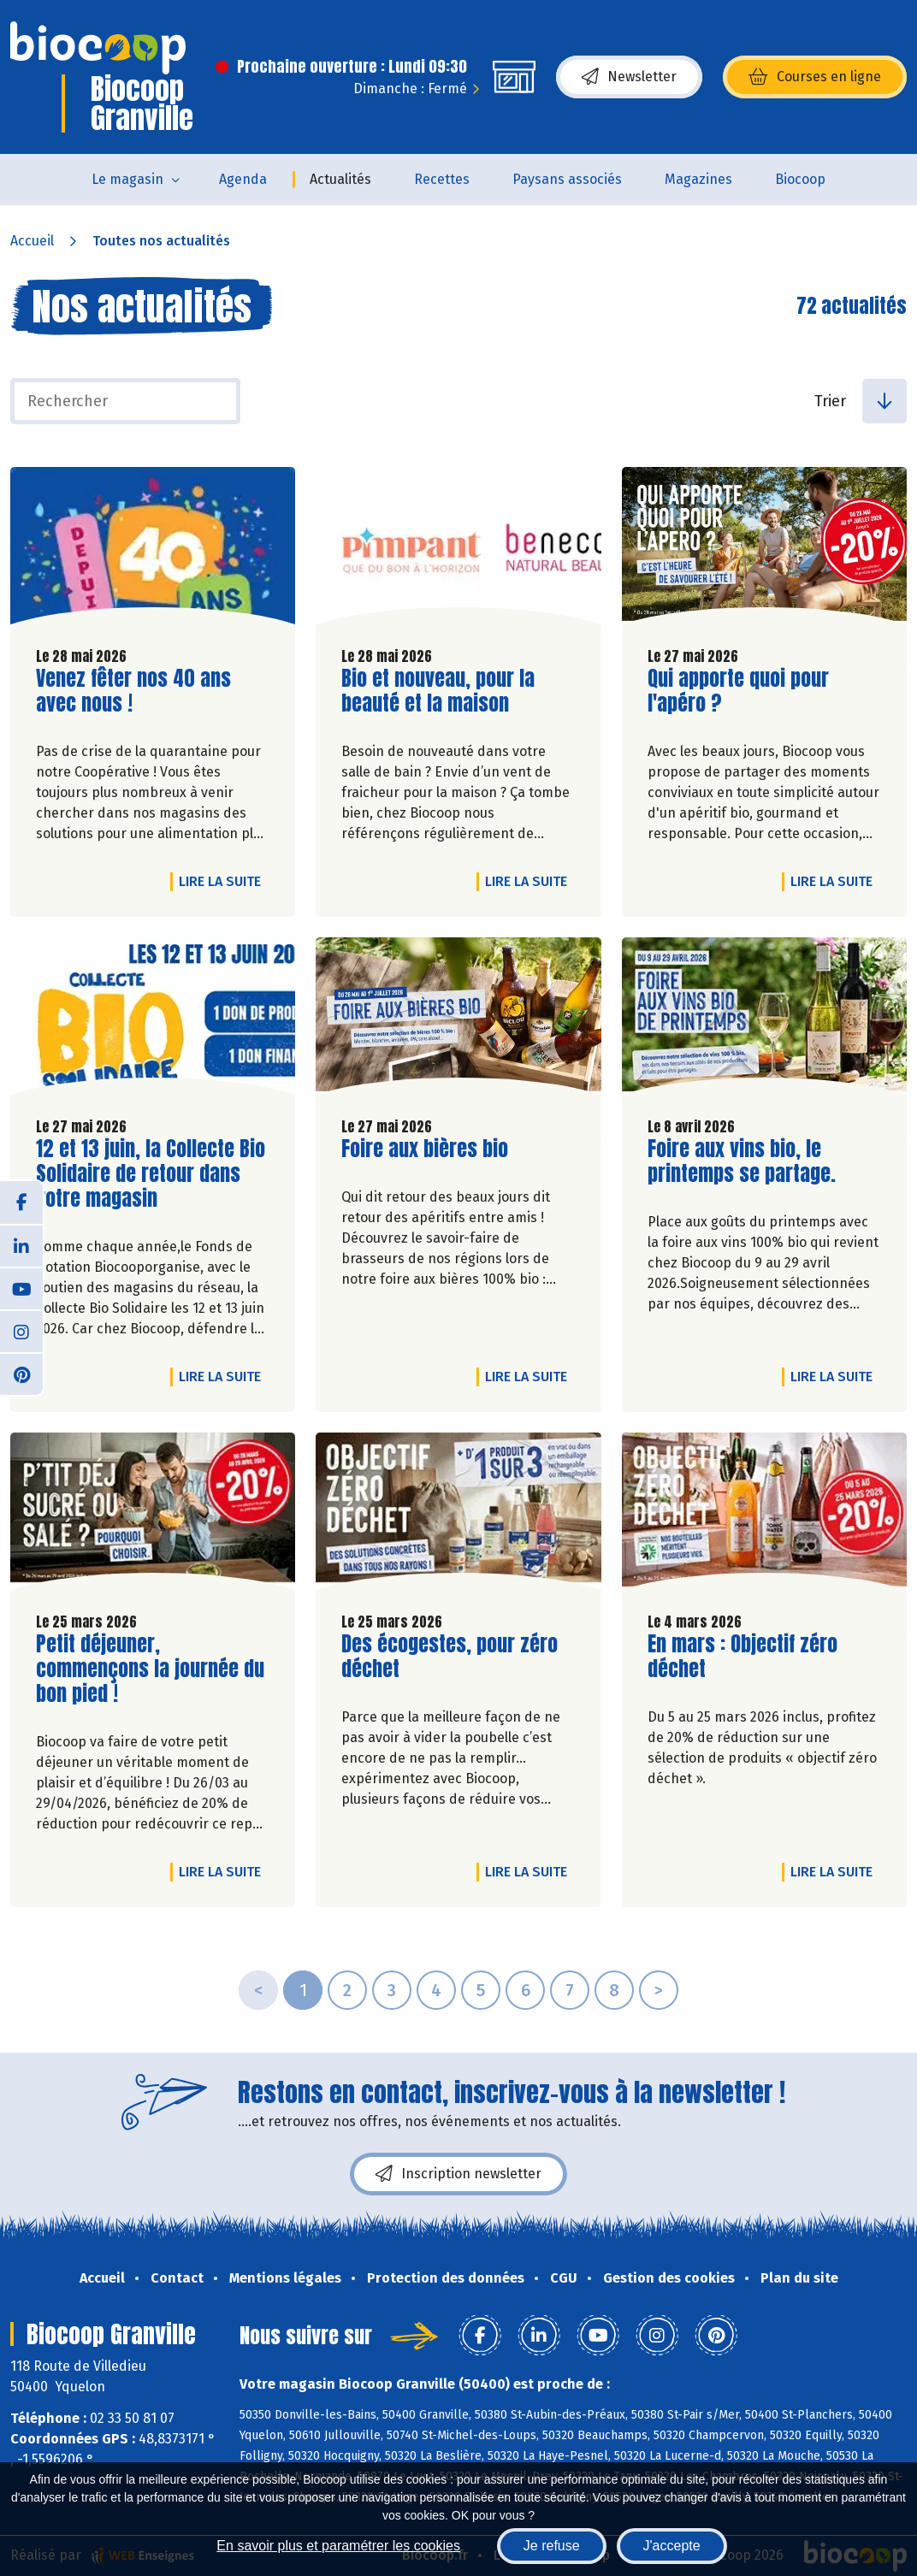 The height and width of the screenshot is (2576, 917). Describe the element at coordinates (800, 179) in the screenshot. I see `Biocoop` at that location.